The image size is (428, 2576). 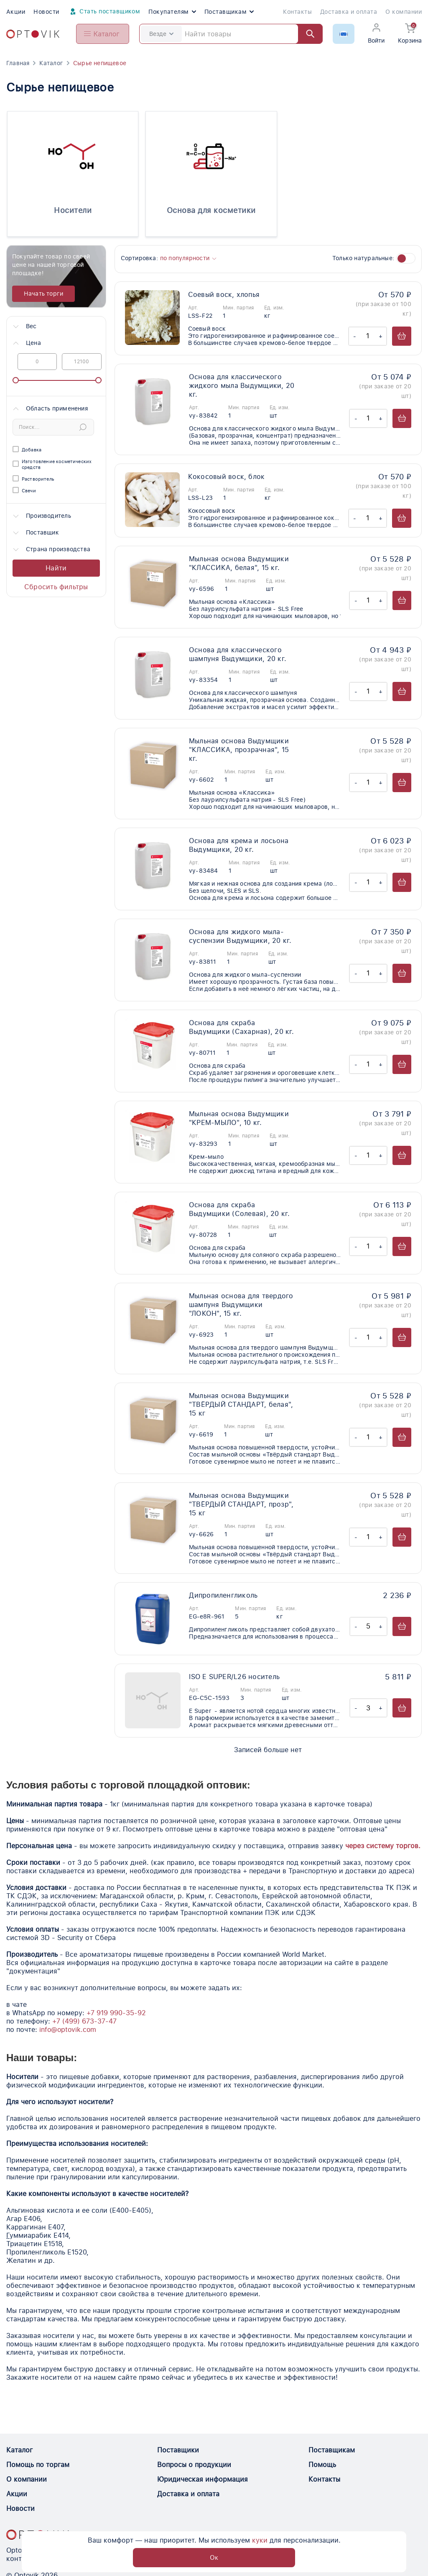 What do you see at coordinates (84, 2021) in the screenshot?
I see `+7 (499) 673-37-47` at bounding box center [84, 2021].